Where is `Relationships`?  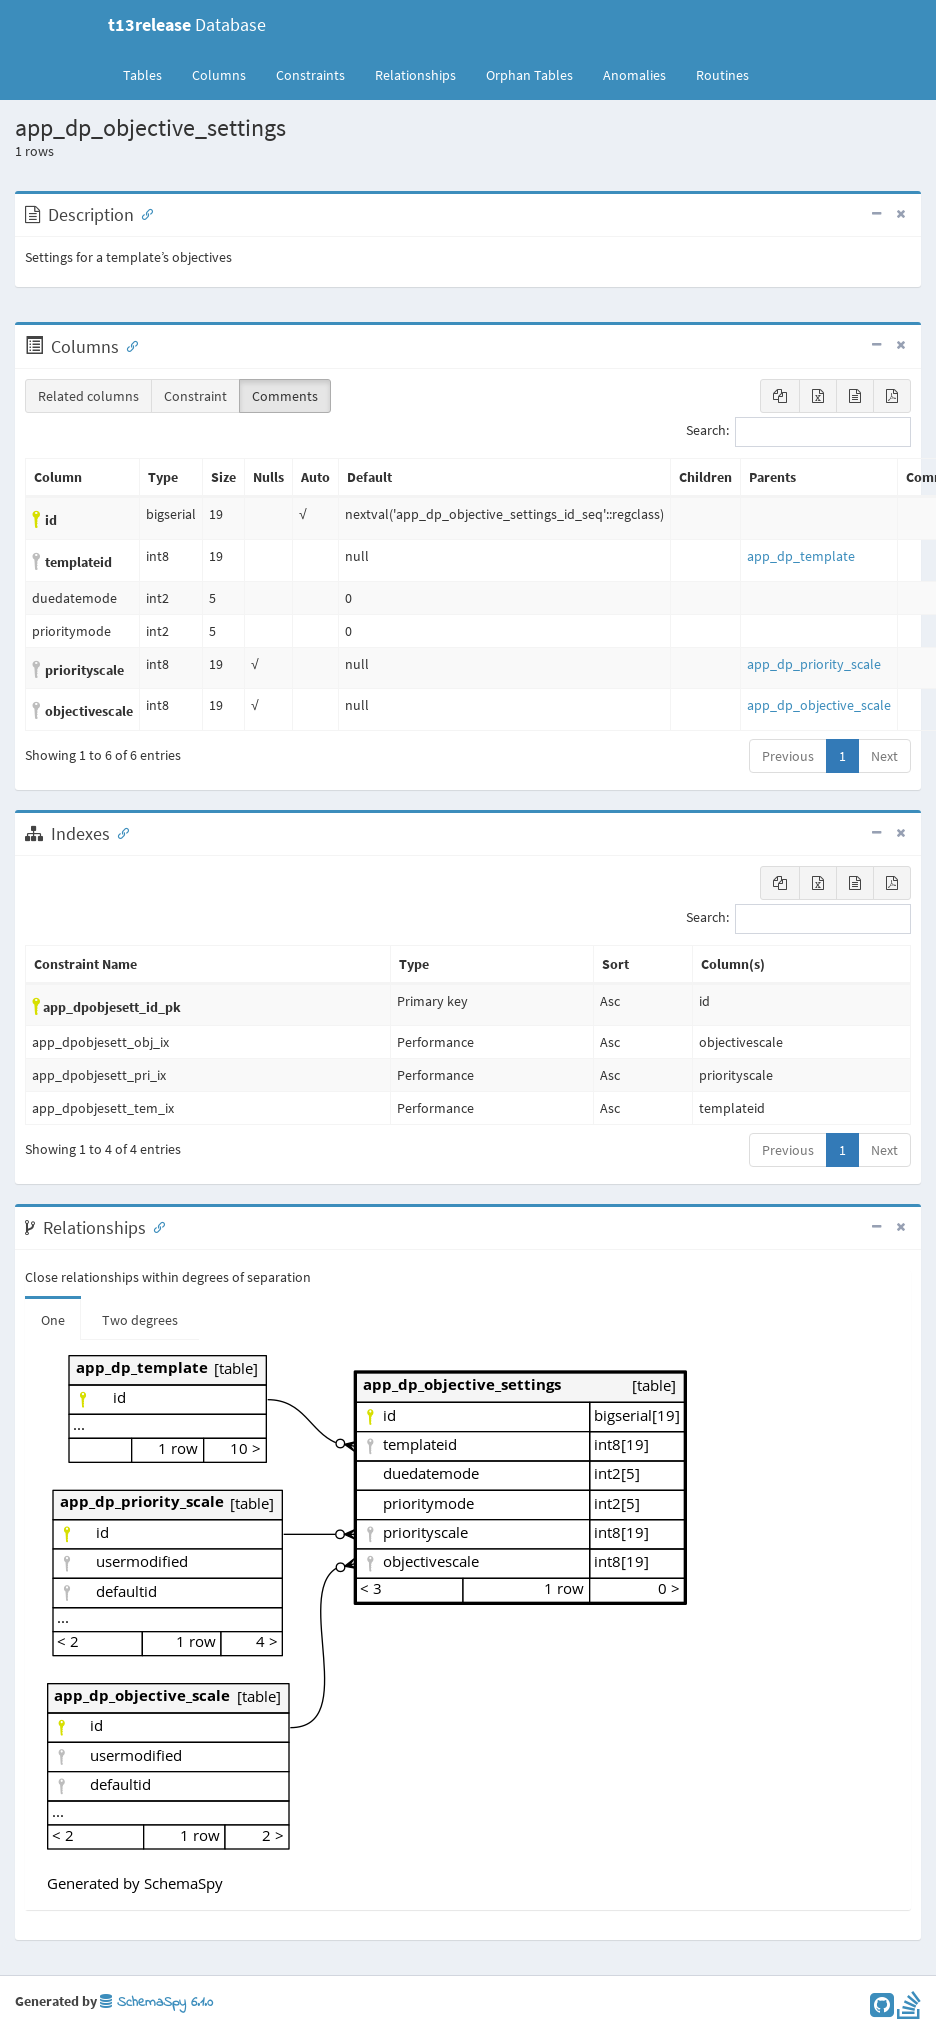 Relationships is located at coordinates (415, 75).